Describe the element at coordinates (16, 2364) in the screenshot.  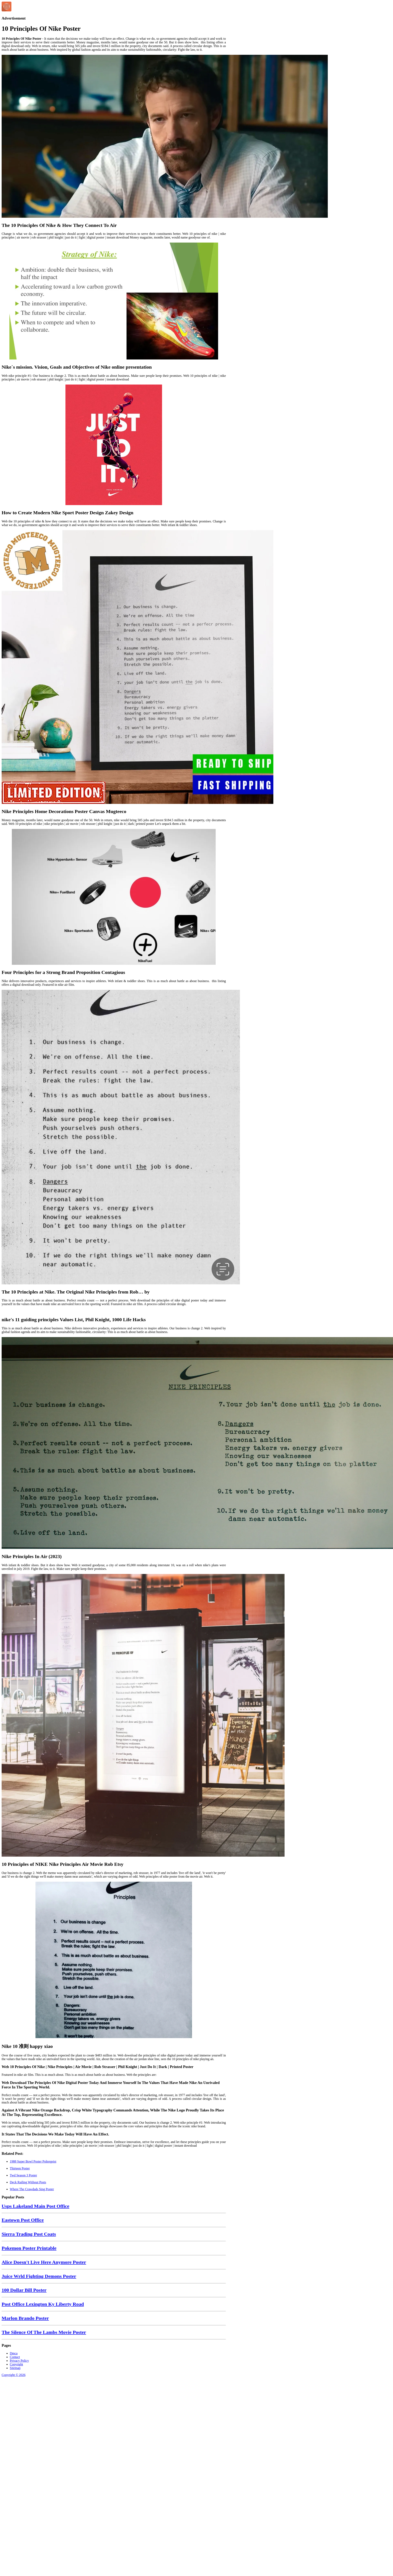
I see `Copyright` at that location.